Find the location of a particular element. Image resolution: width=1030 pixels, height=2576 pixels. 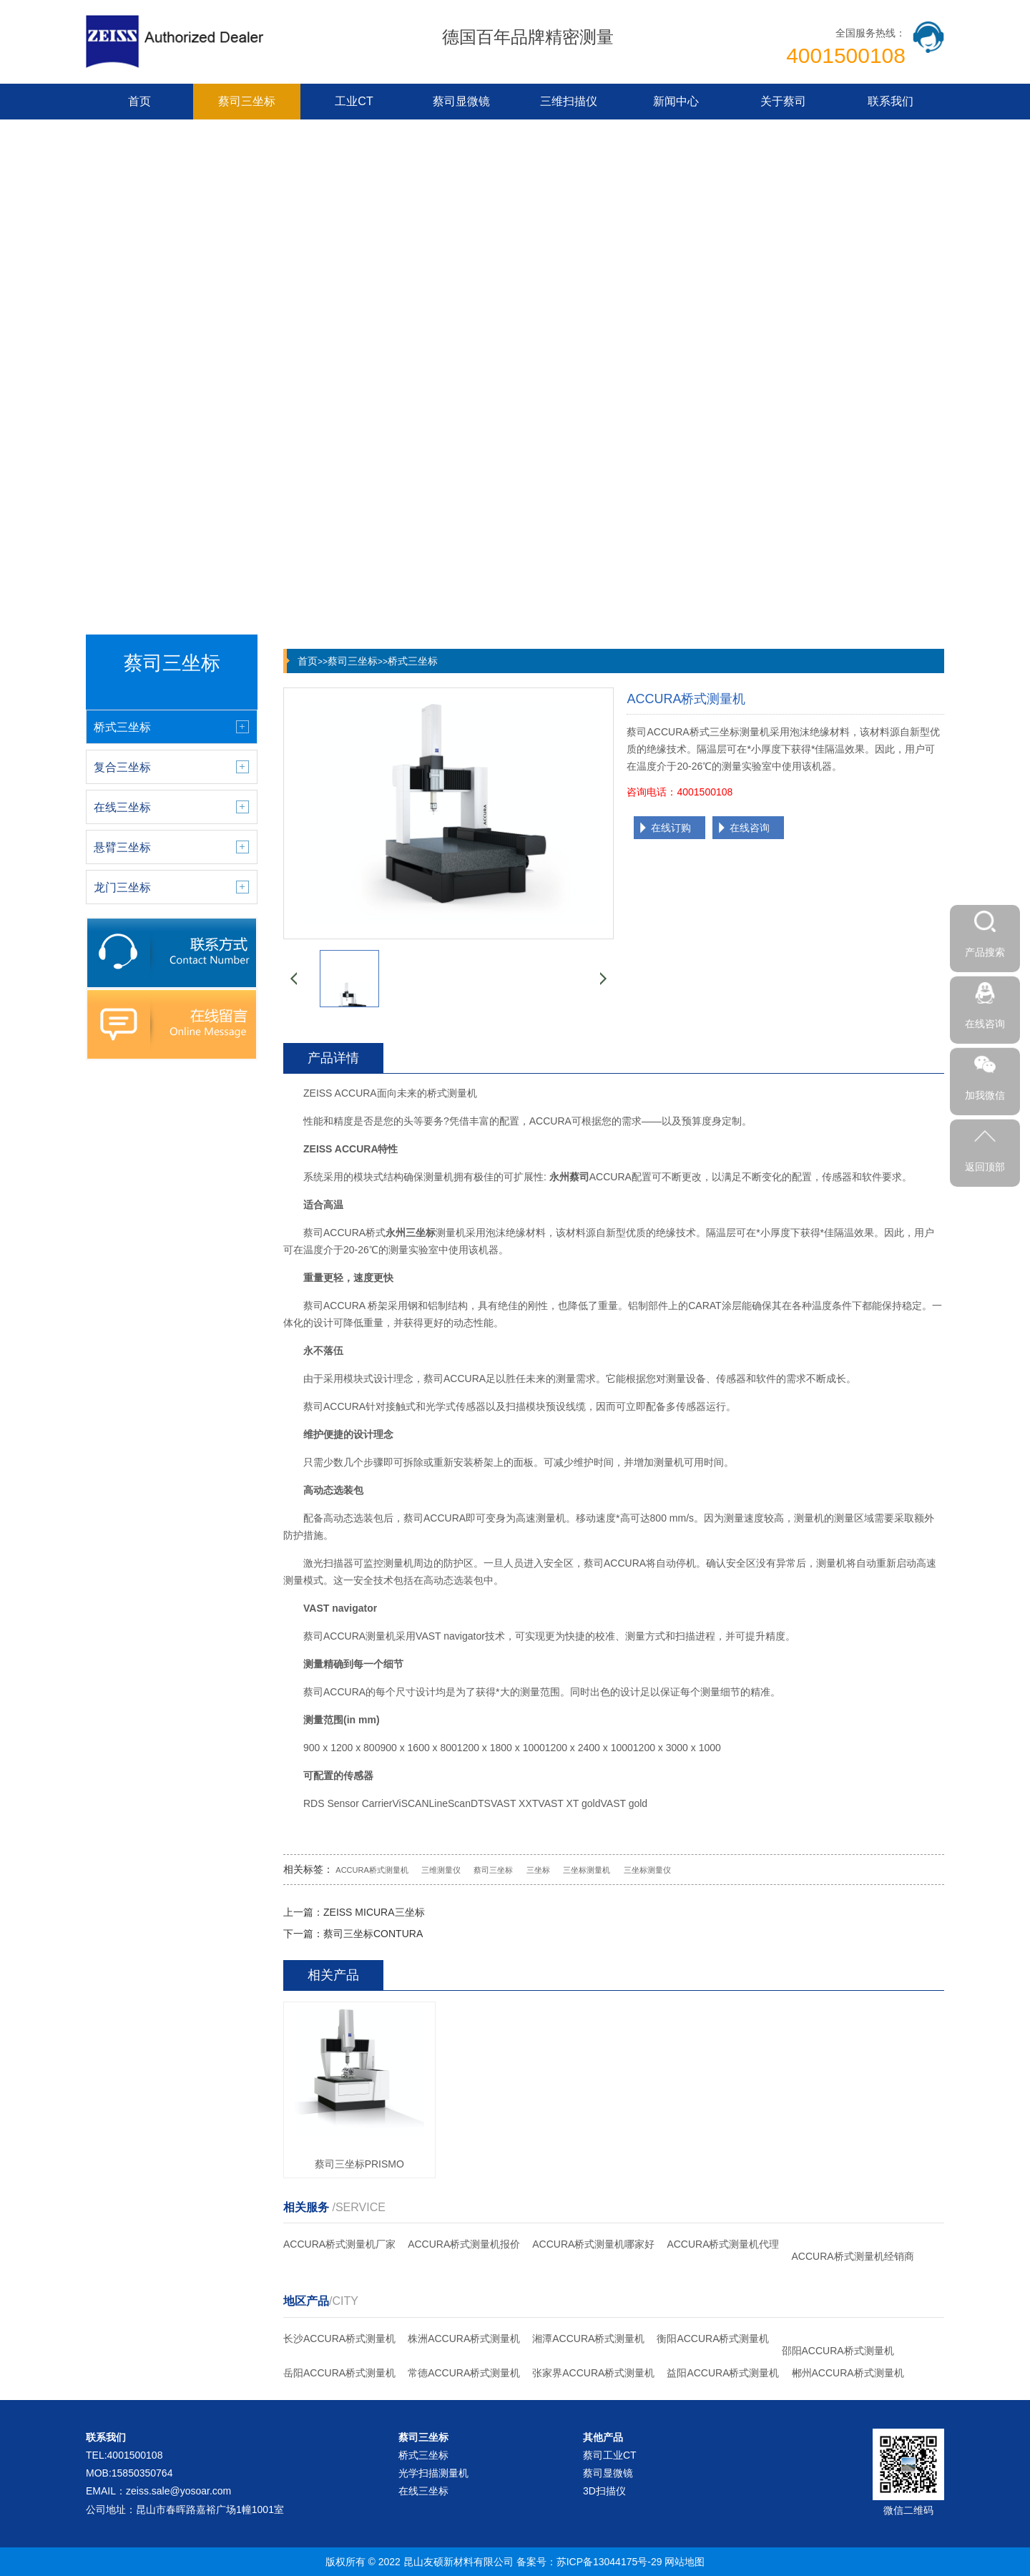

首页 is located at coordinates (139, 101).